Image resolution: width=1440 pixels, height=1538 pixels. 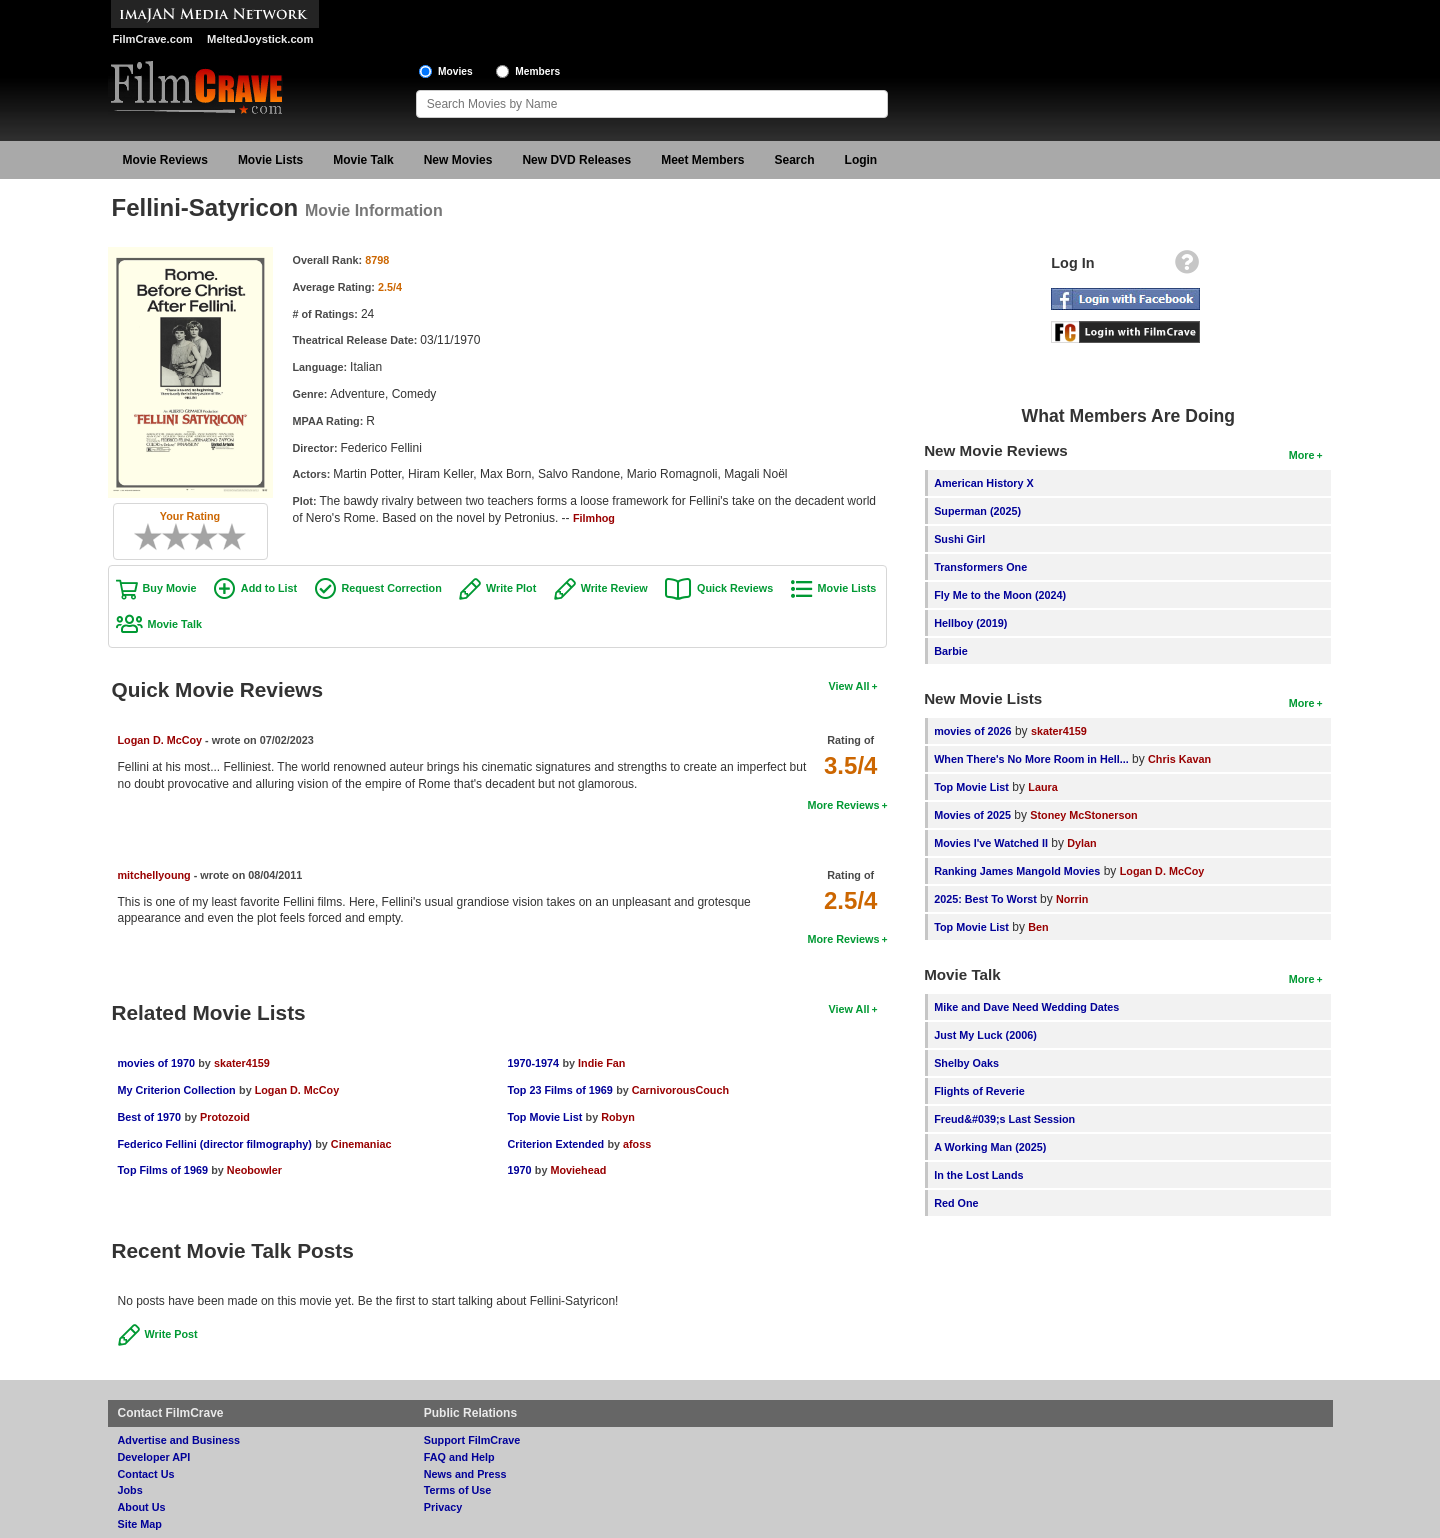 I want to click on Chris Kavan, so click(x=1179, y=759).